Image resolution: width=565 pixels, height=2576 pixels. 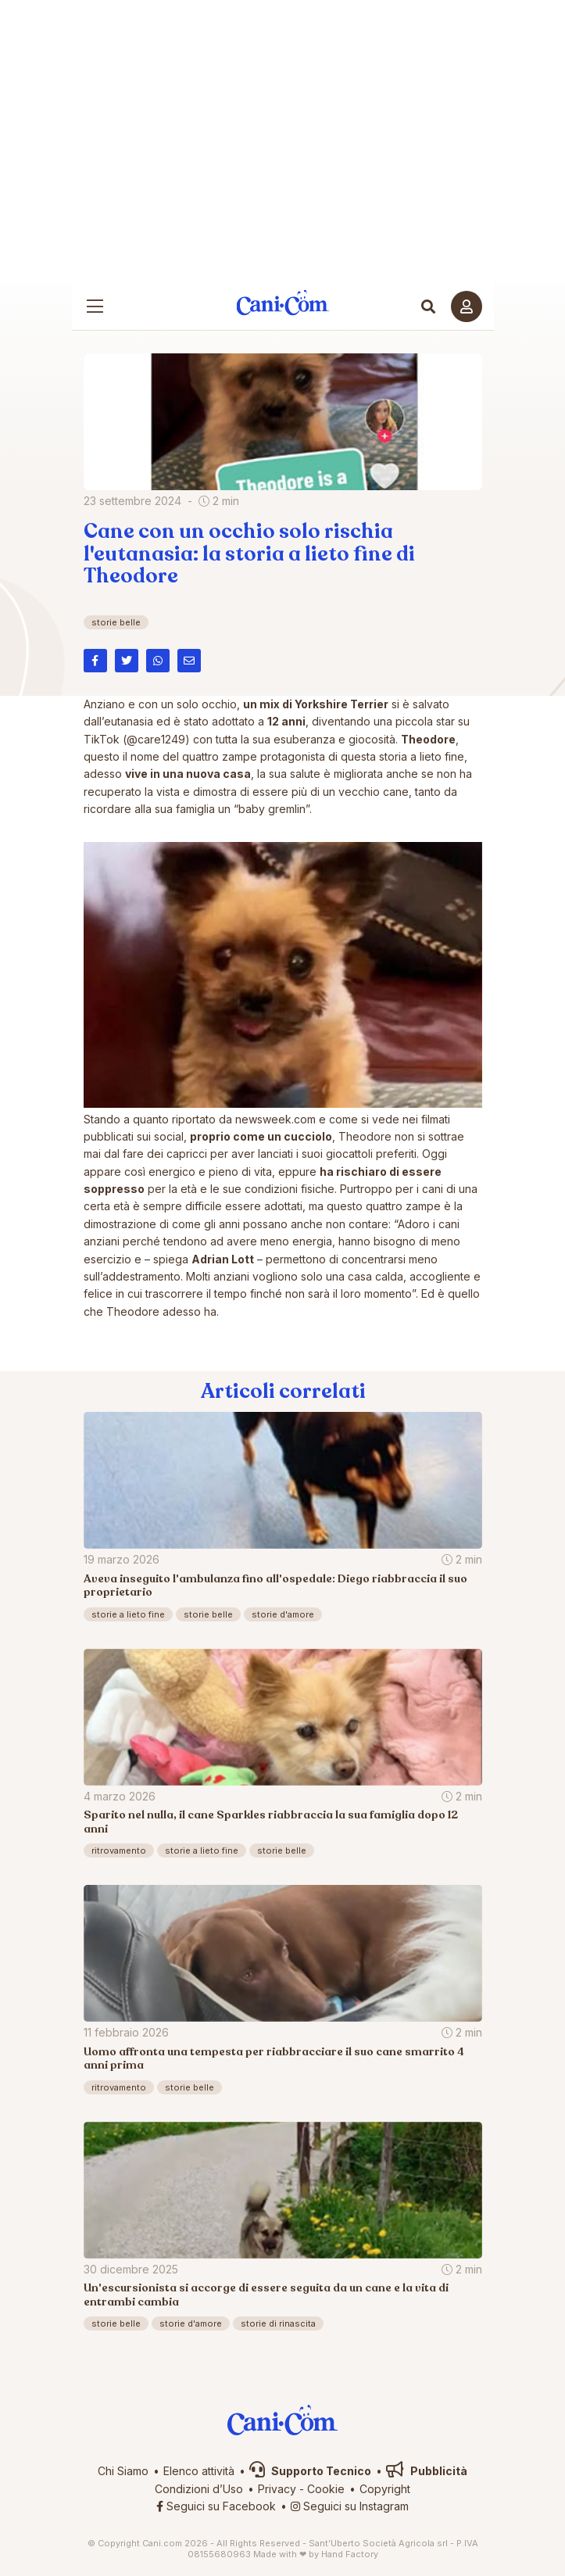 I want to click on Privacy, so click(x=277, y=2488).